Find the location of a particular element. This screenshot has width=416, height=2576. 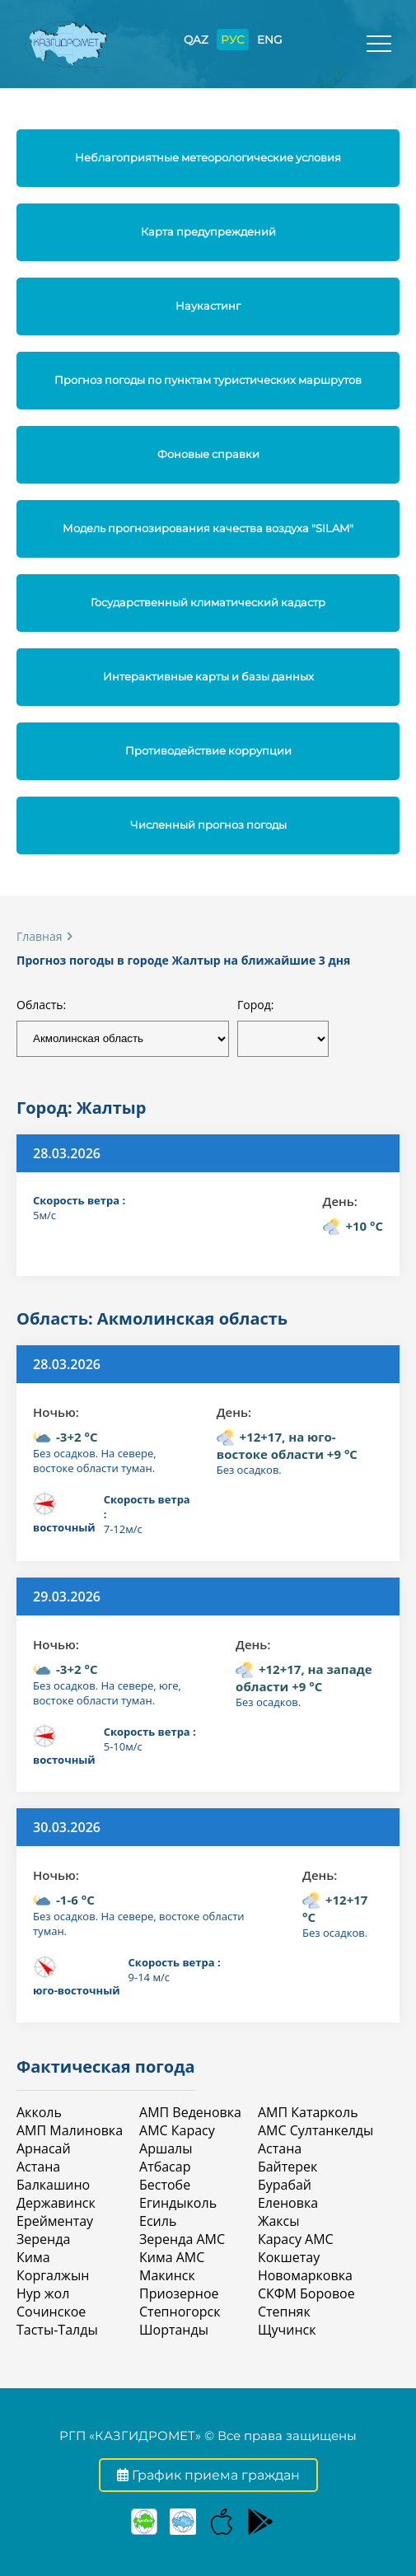

Нур жол is located at coordinates (42, 2293).